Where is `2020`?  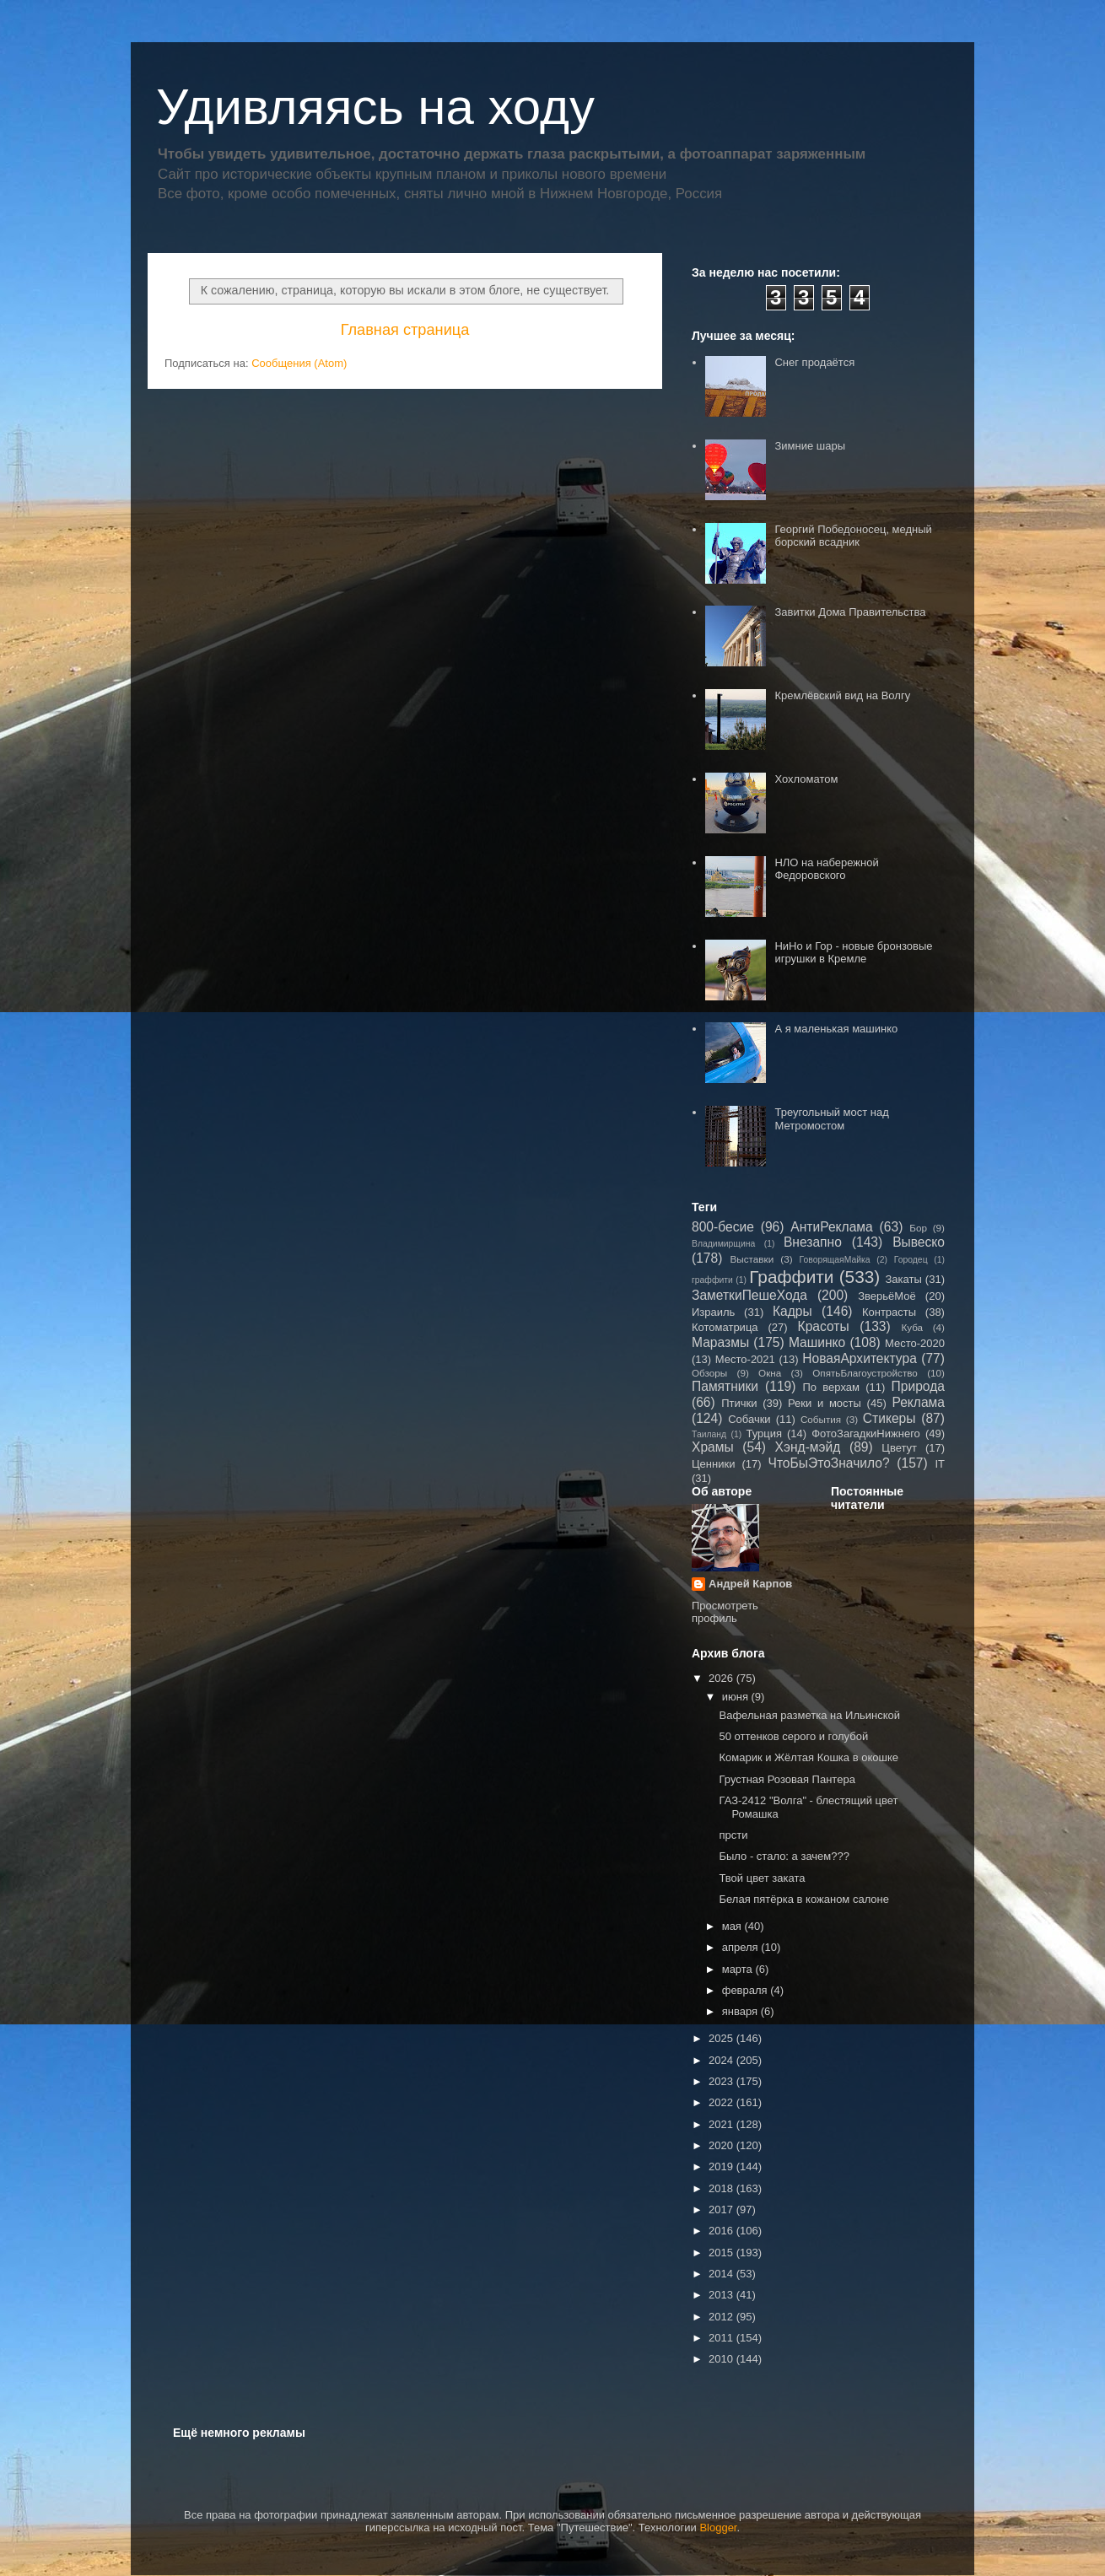
2020 is located at coordinates (722, 2145).